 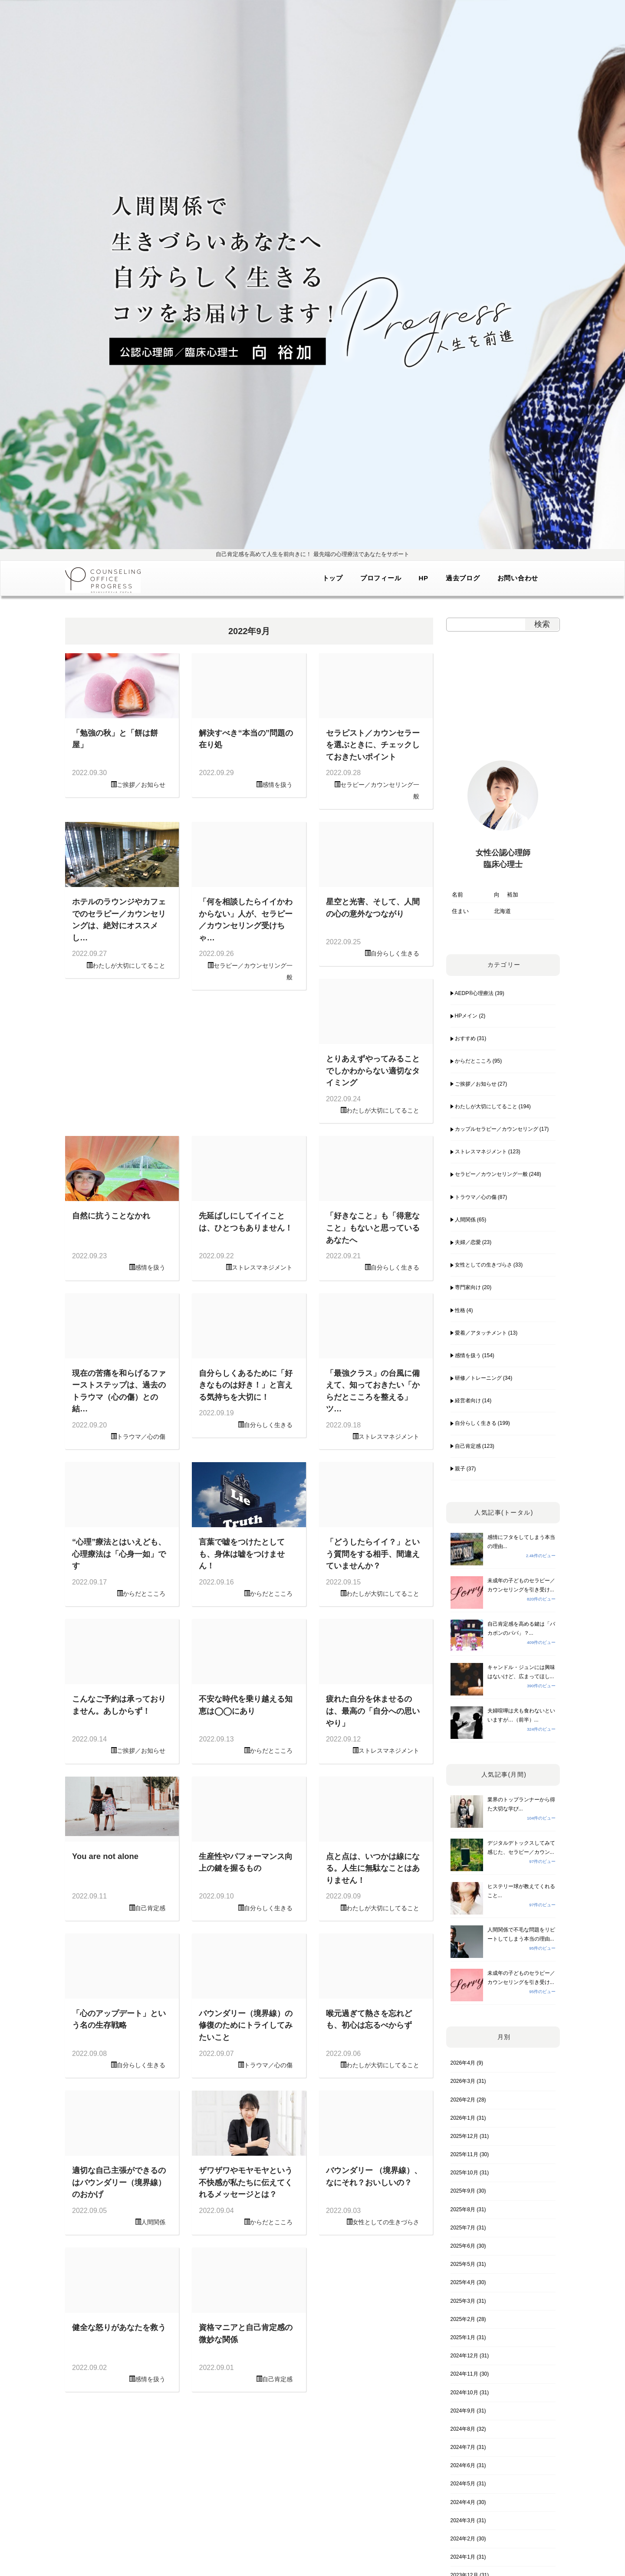 I want to click on 2024年9月, so click(x=463, y=2411).